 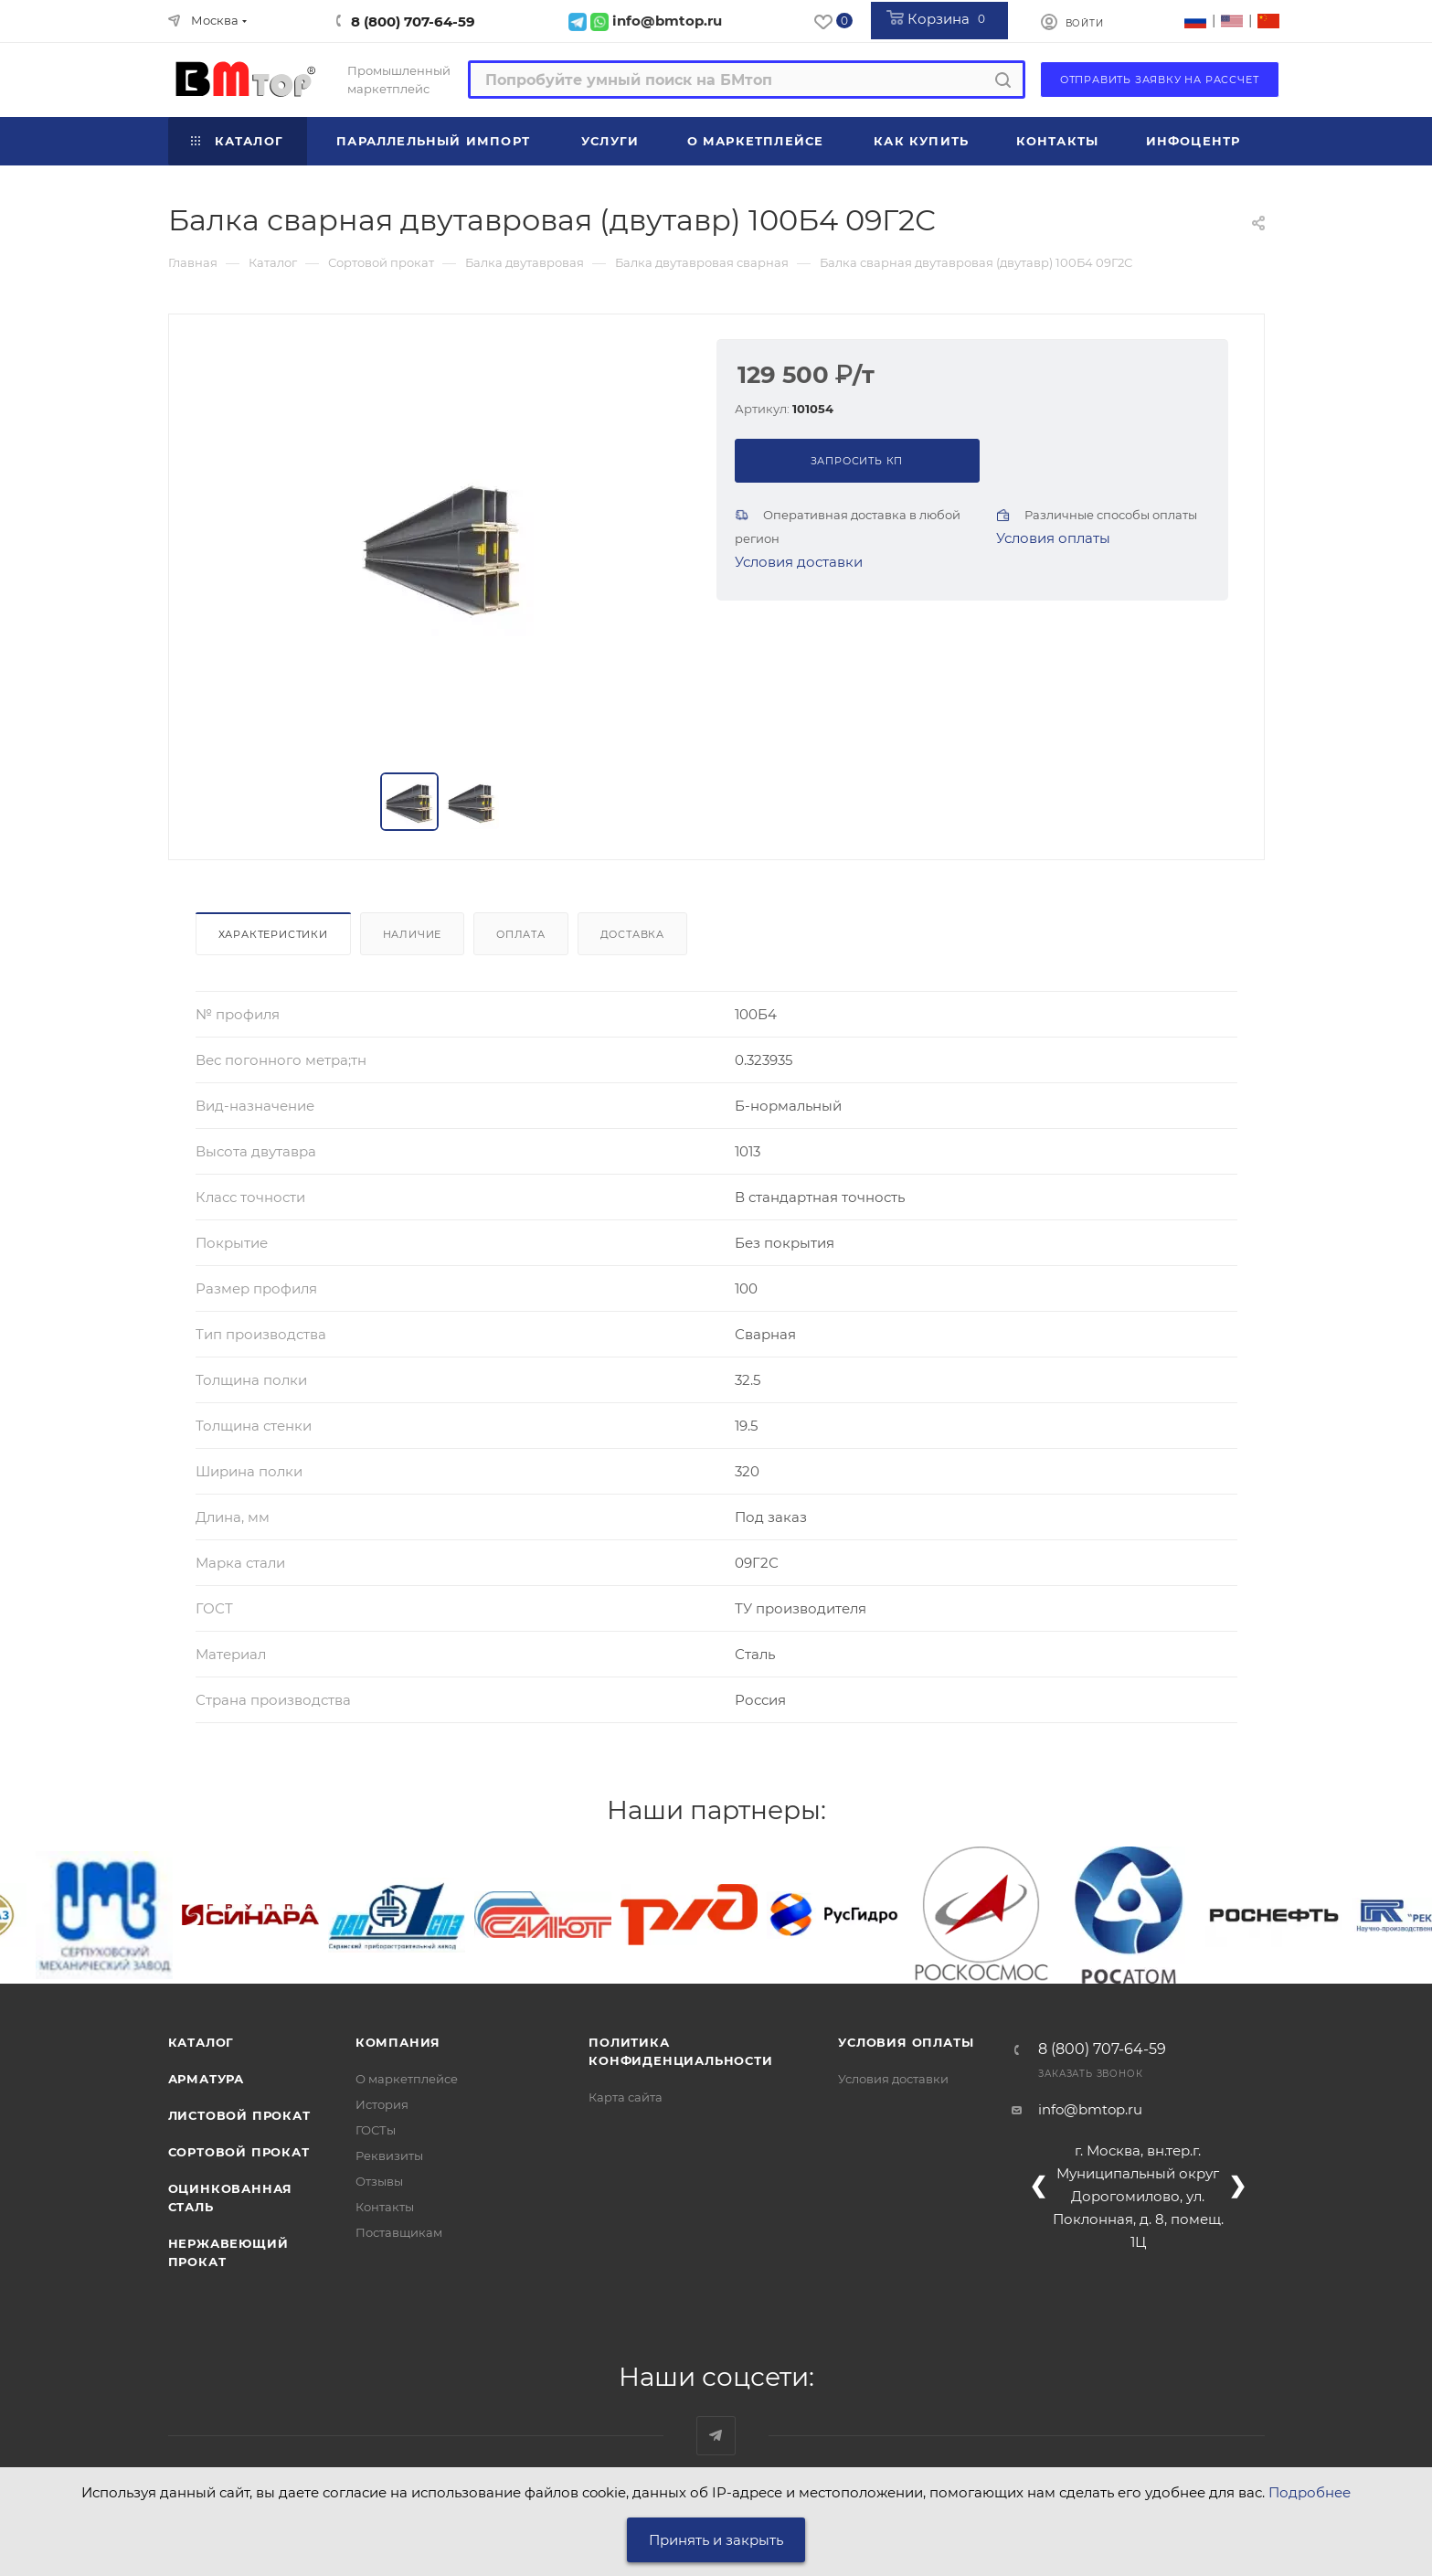 I want to click on Доставка, so click(x=632, y=934).